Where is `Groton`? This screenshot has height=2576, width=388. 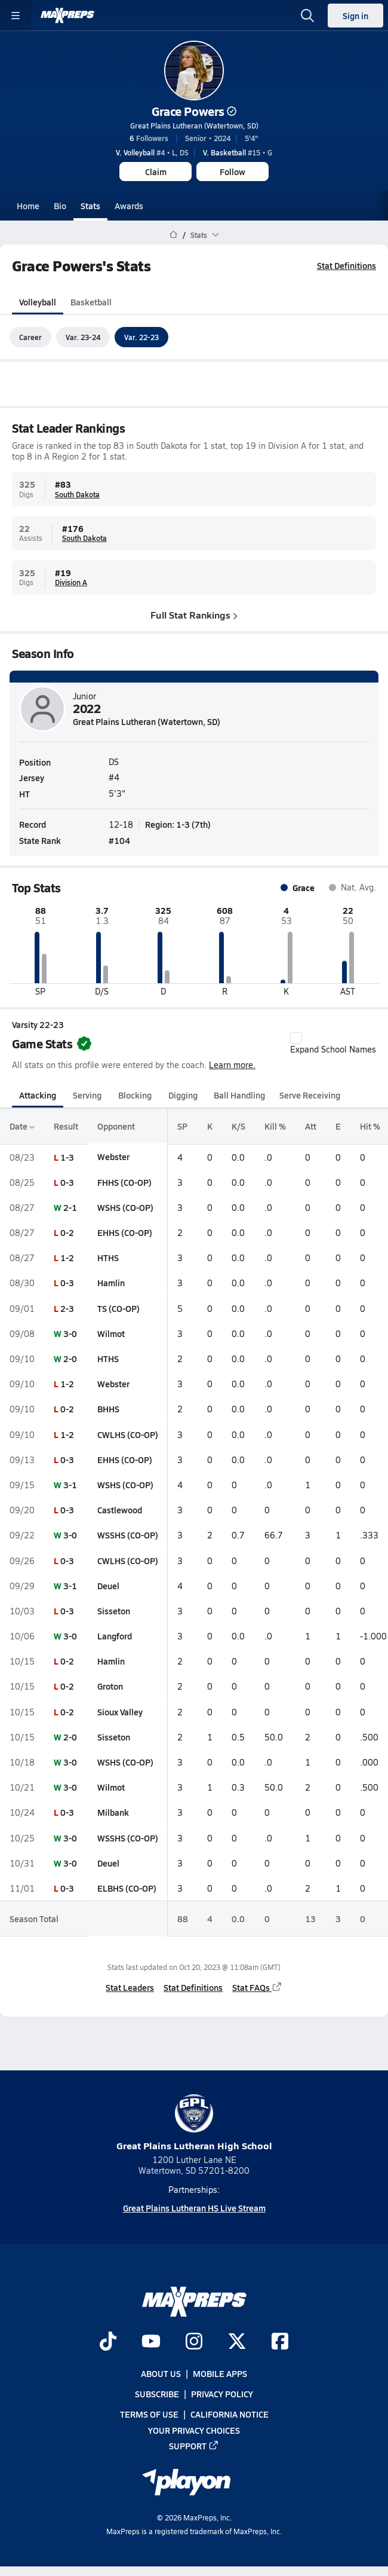
Groton is located at coordinates (110, 1687).